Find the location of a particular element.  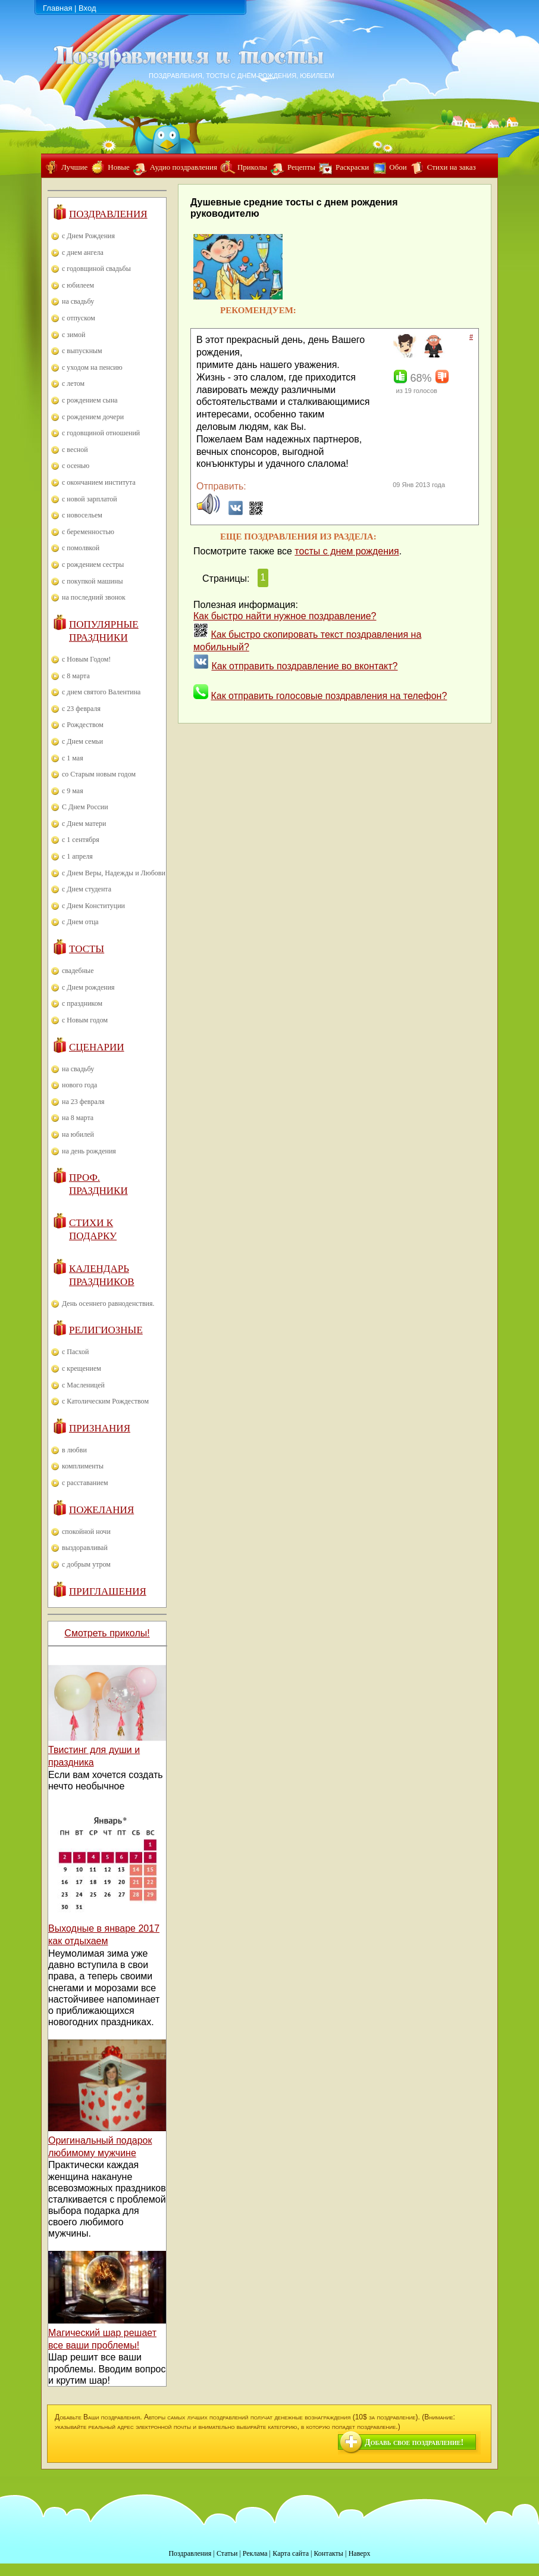

с Днем матери is located at coordinates (84, 823).